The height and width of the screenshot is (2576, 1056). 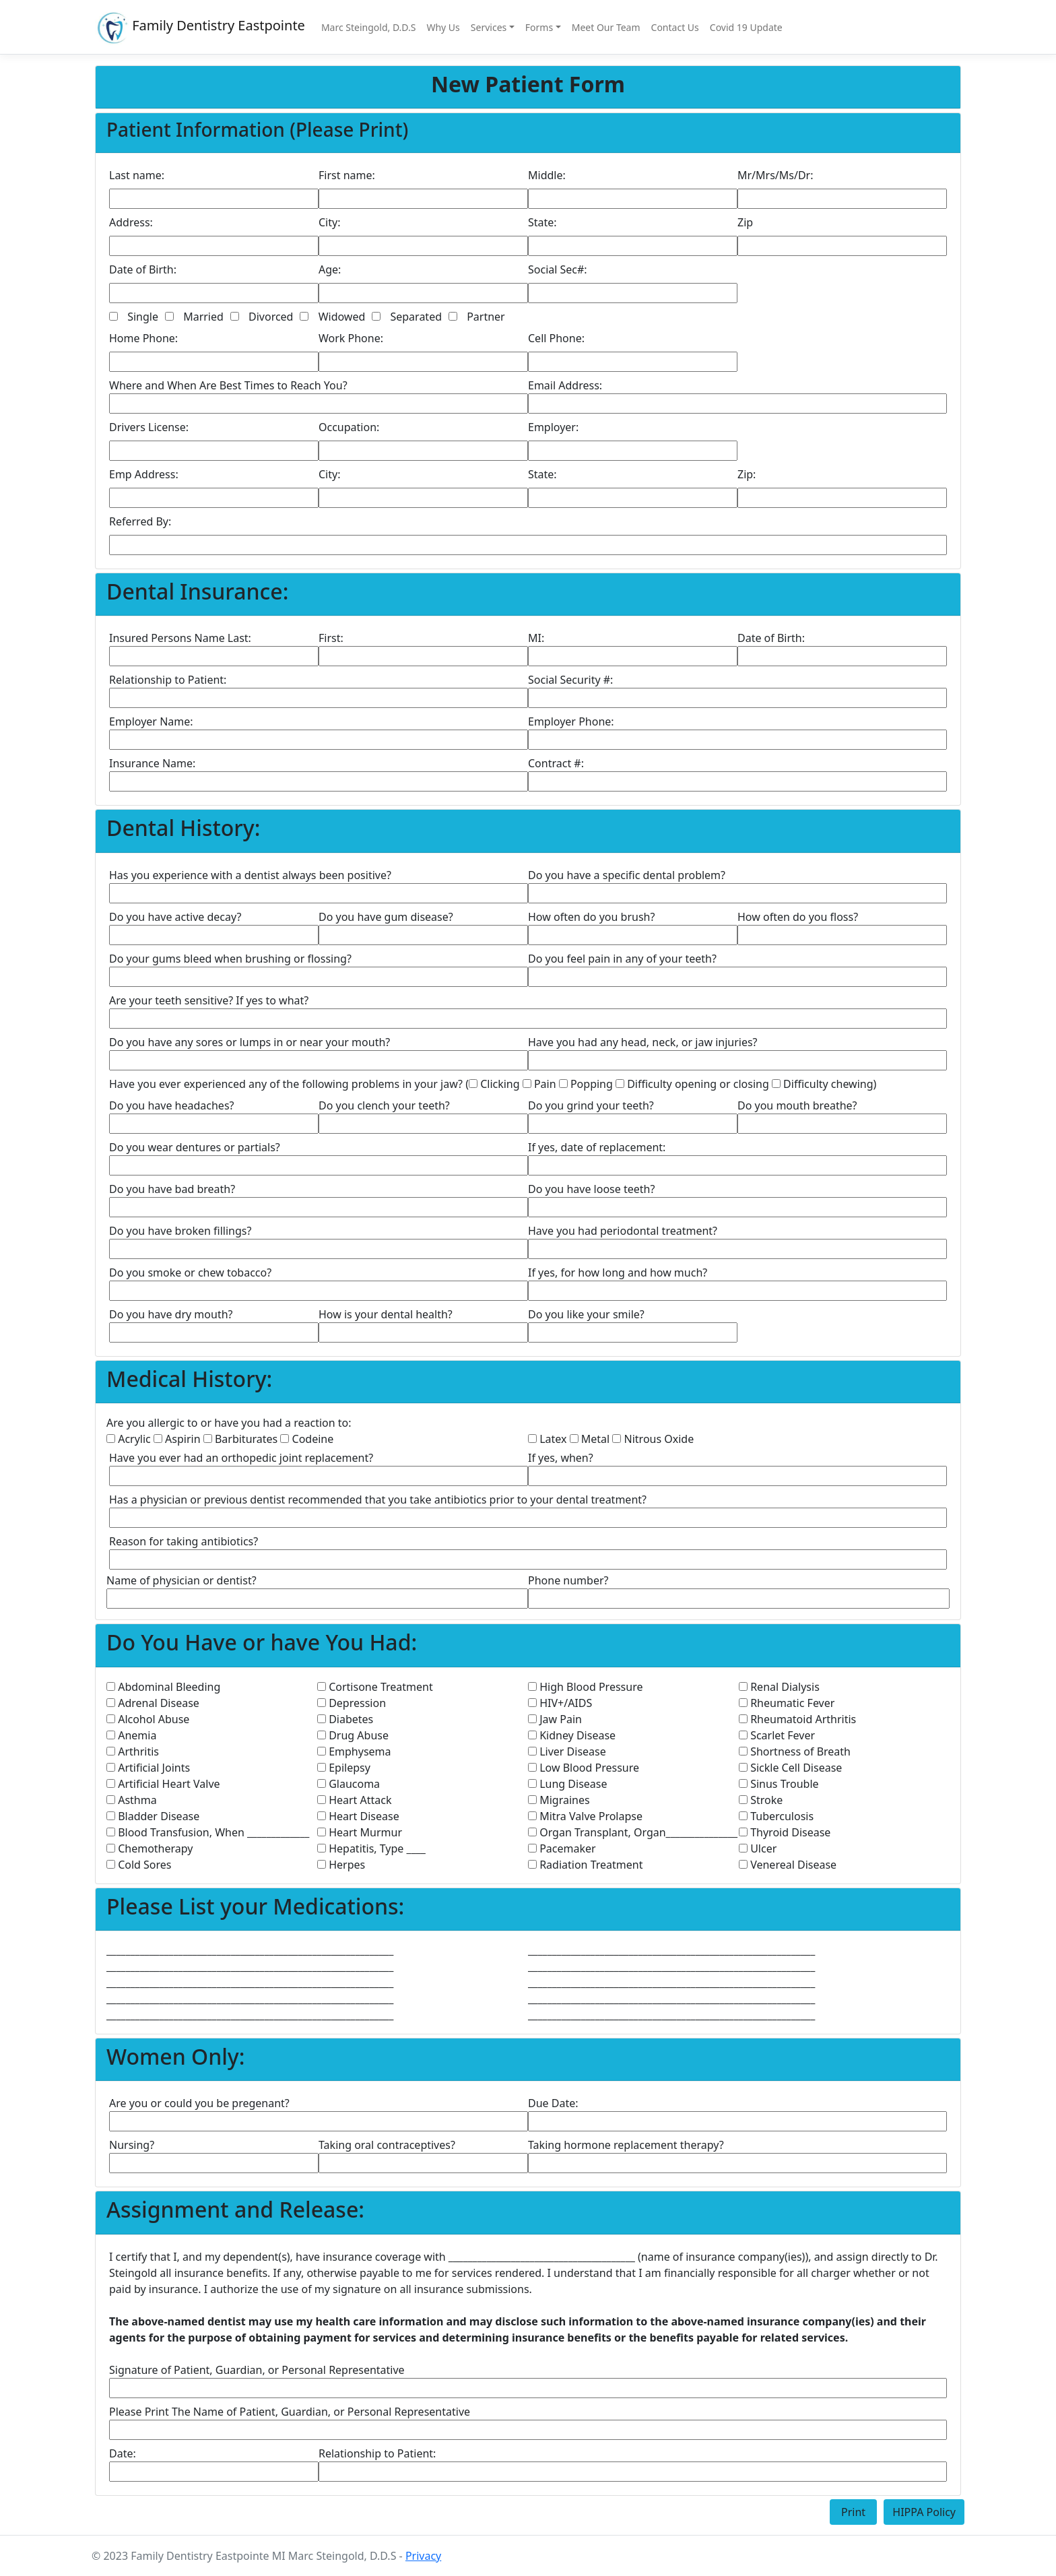 What do you see at coordinates (591, 1189) in the screenshot?
I see `Do you have loose teeth?` at bounding box center [591, 1189].